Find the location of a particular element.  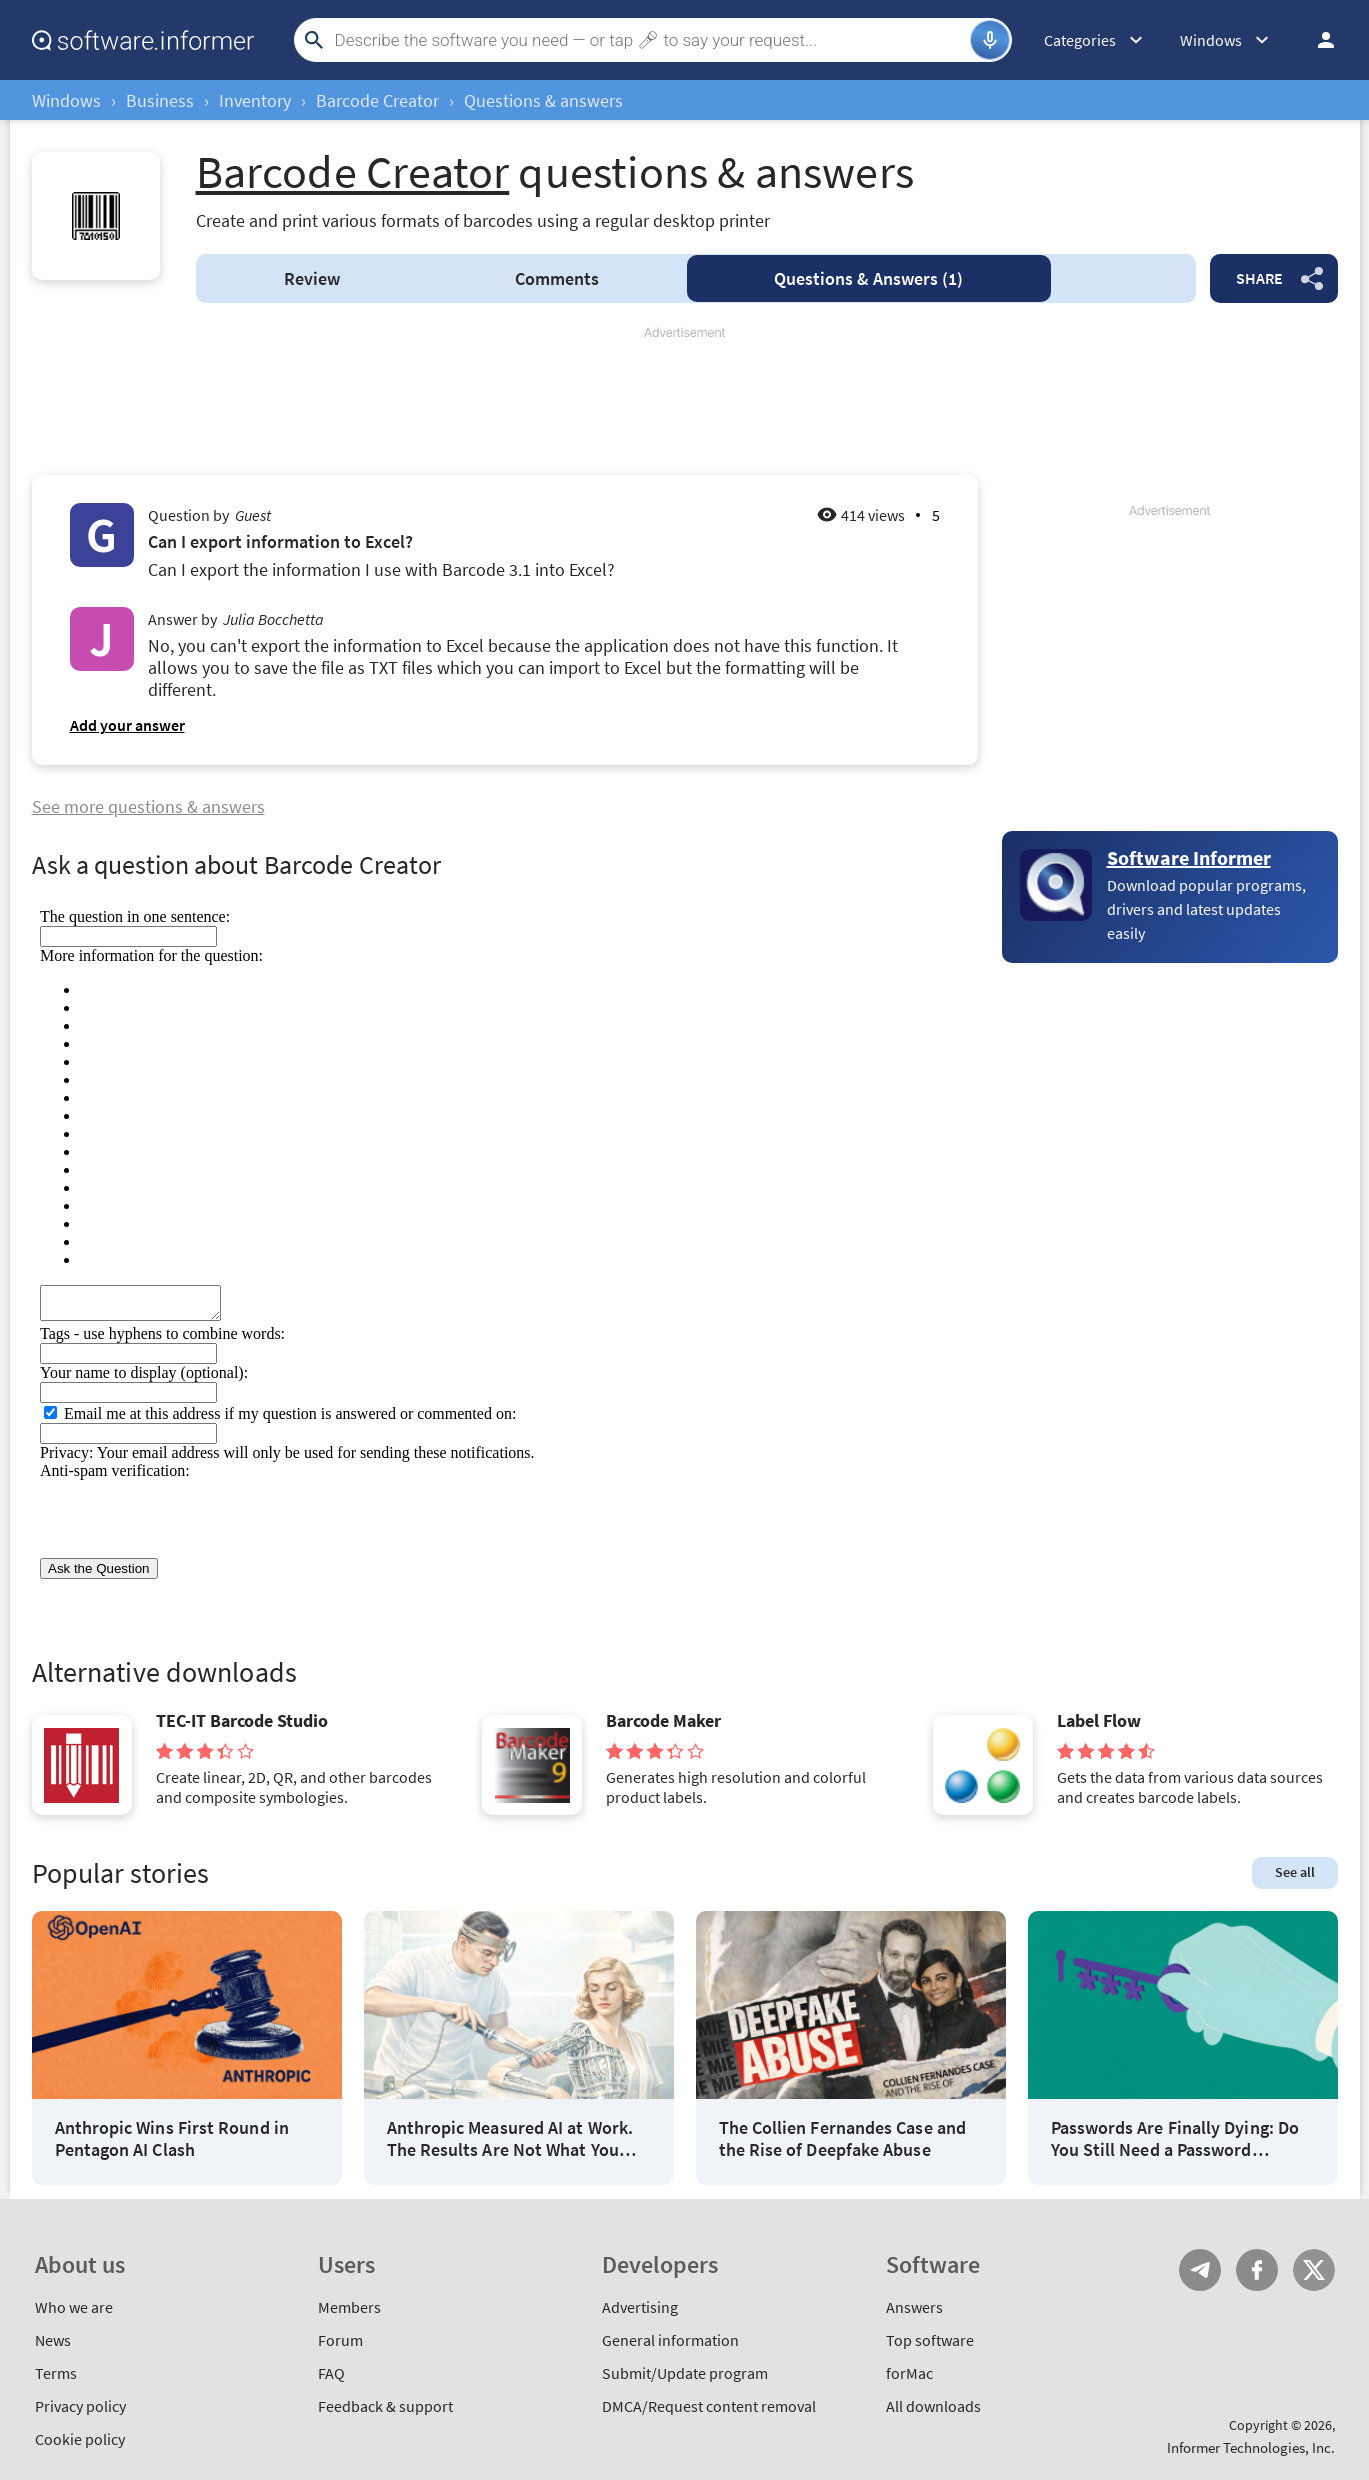

Barcode Maker is located at coordinates (663, 1721).